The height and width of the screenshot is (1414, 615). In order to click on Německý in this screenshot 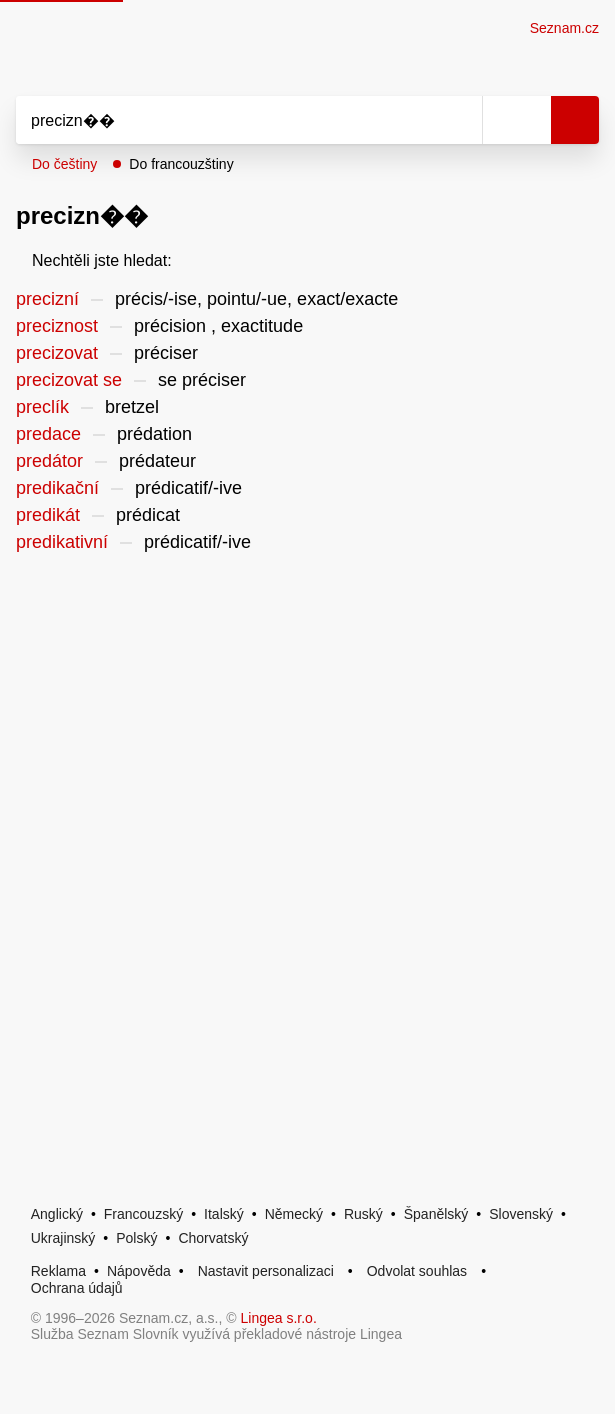, I will do `click(294, 1214)`.